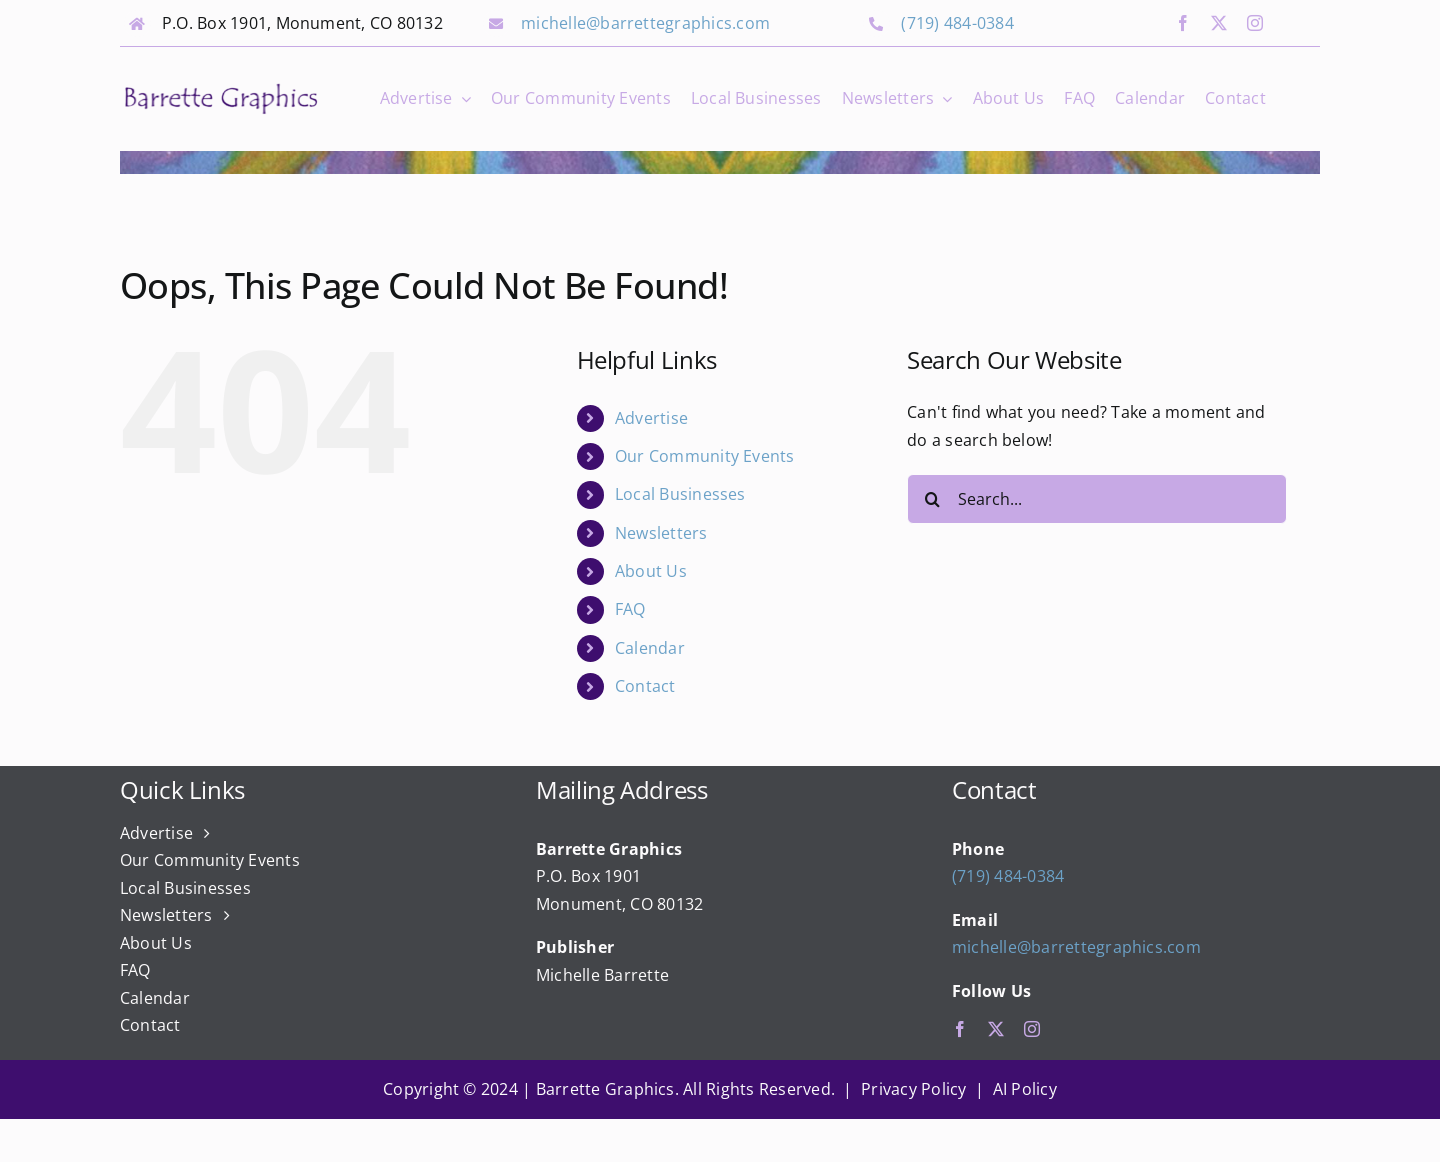  I want to click on [Search...], so click(1097, 499).